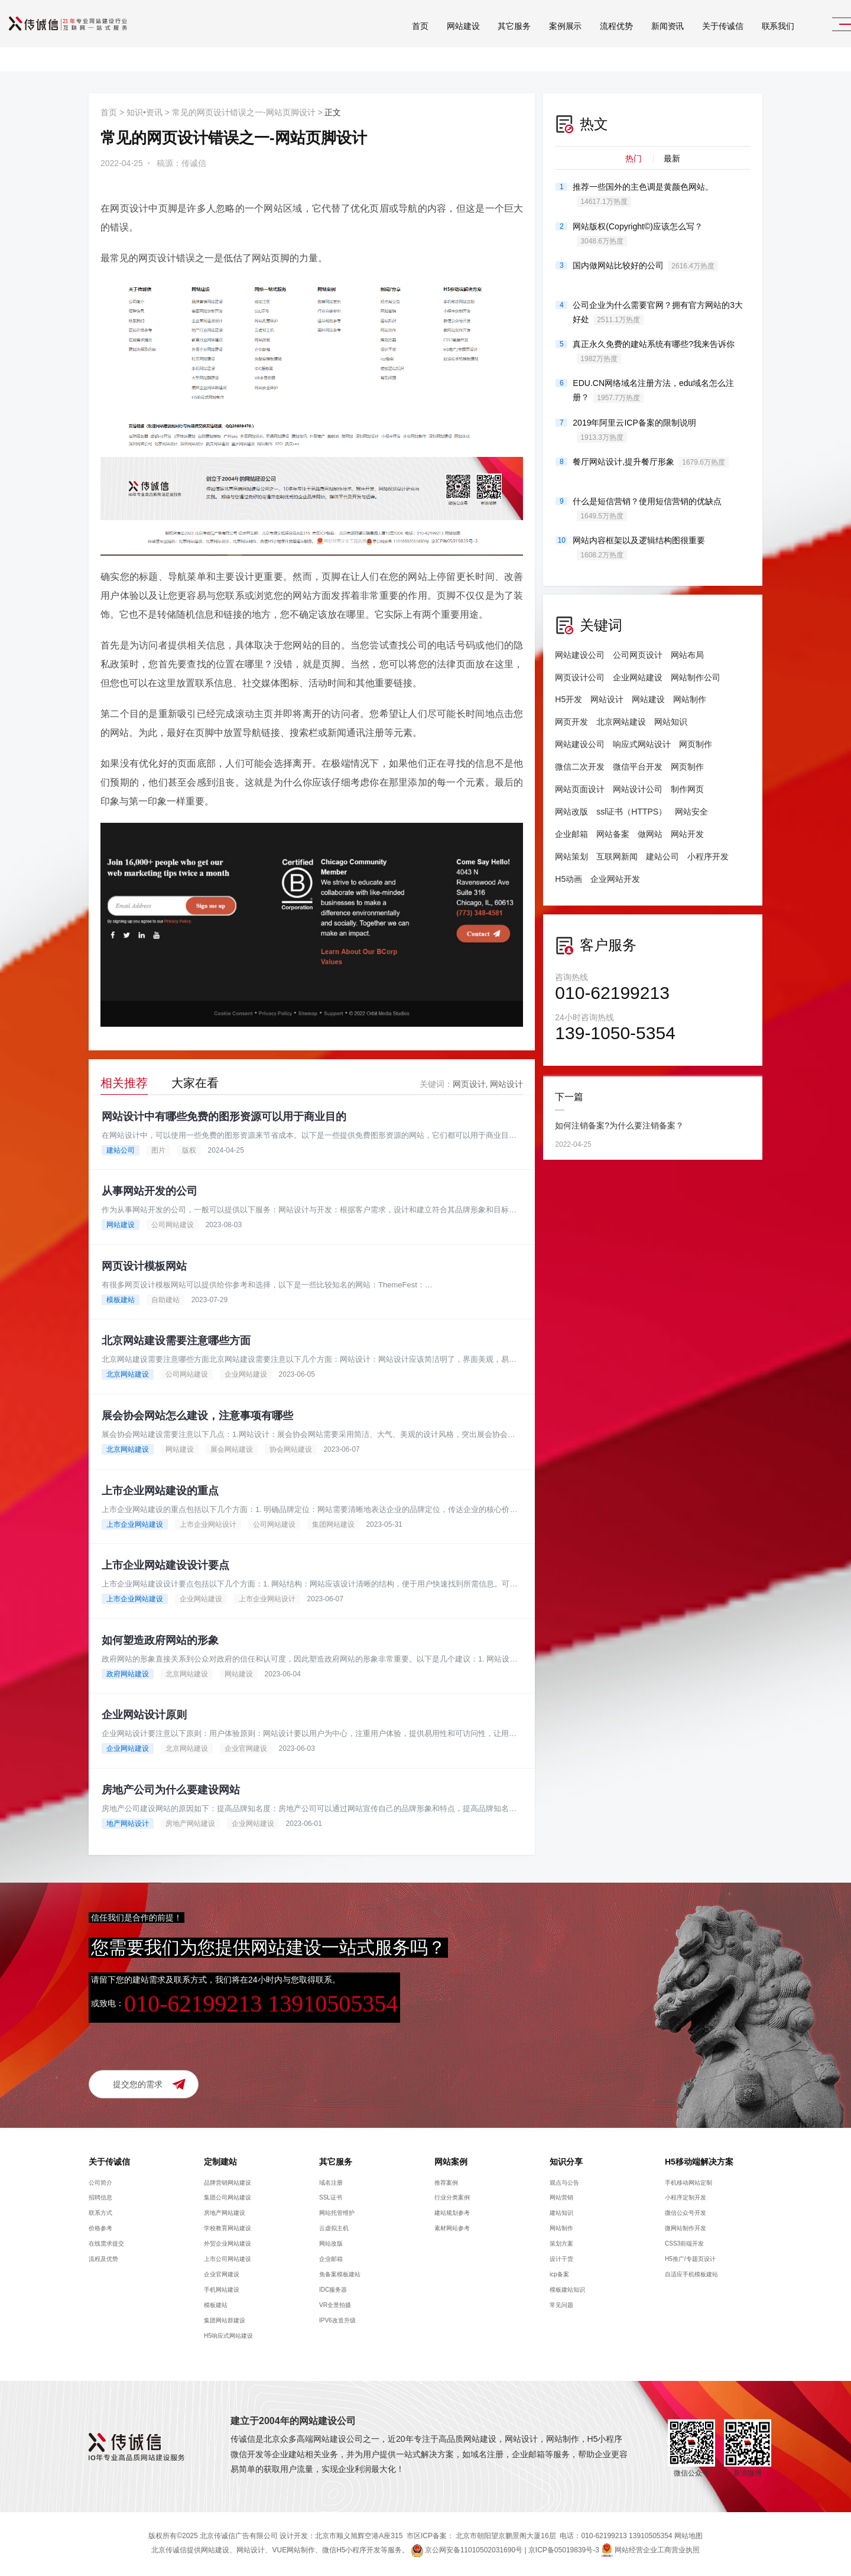  What do you see at coordinates (485, 41) in the screenshot?
I see `其它服务` at bounding box center [485, 41].